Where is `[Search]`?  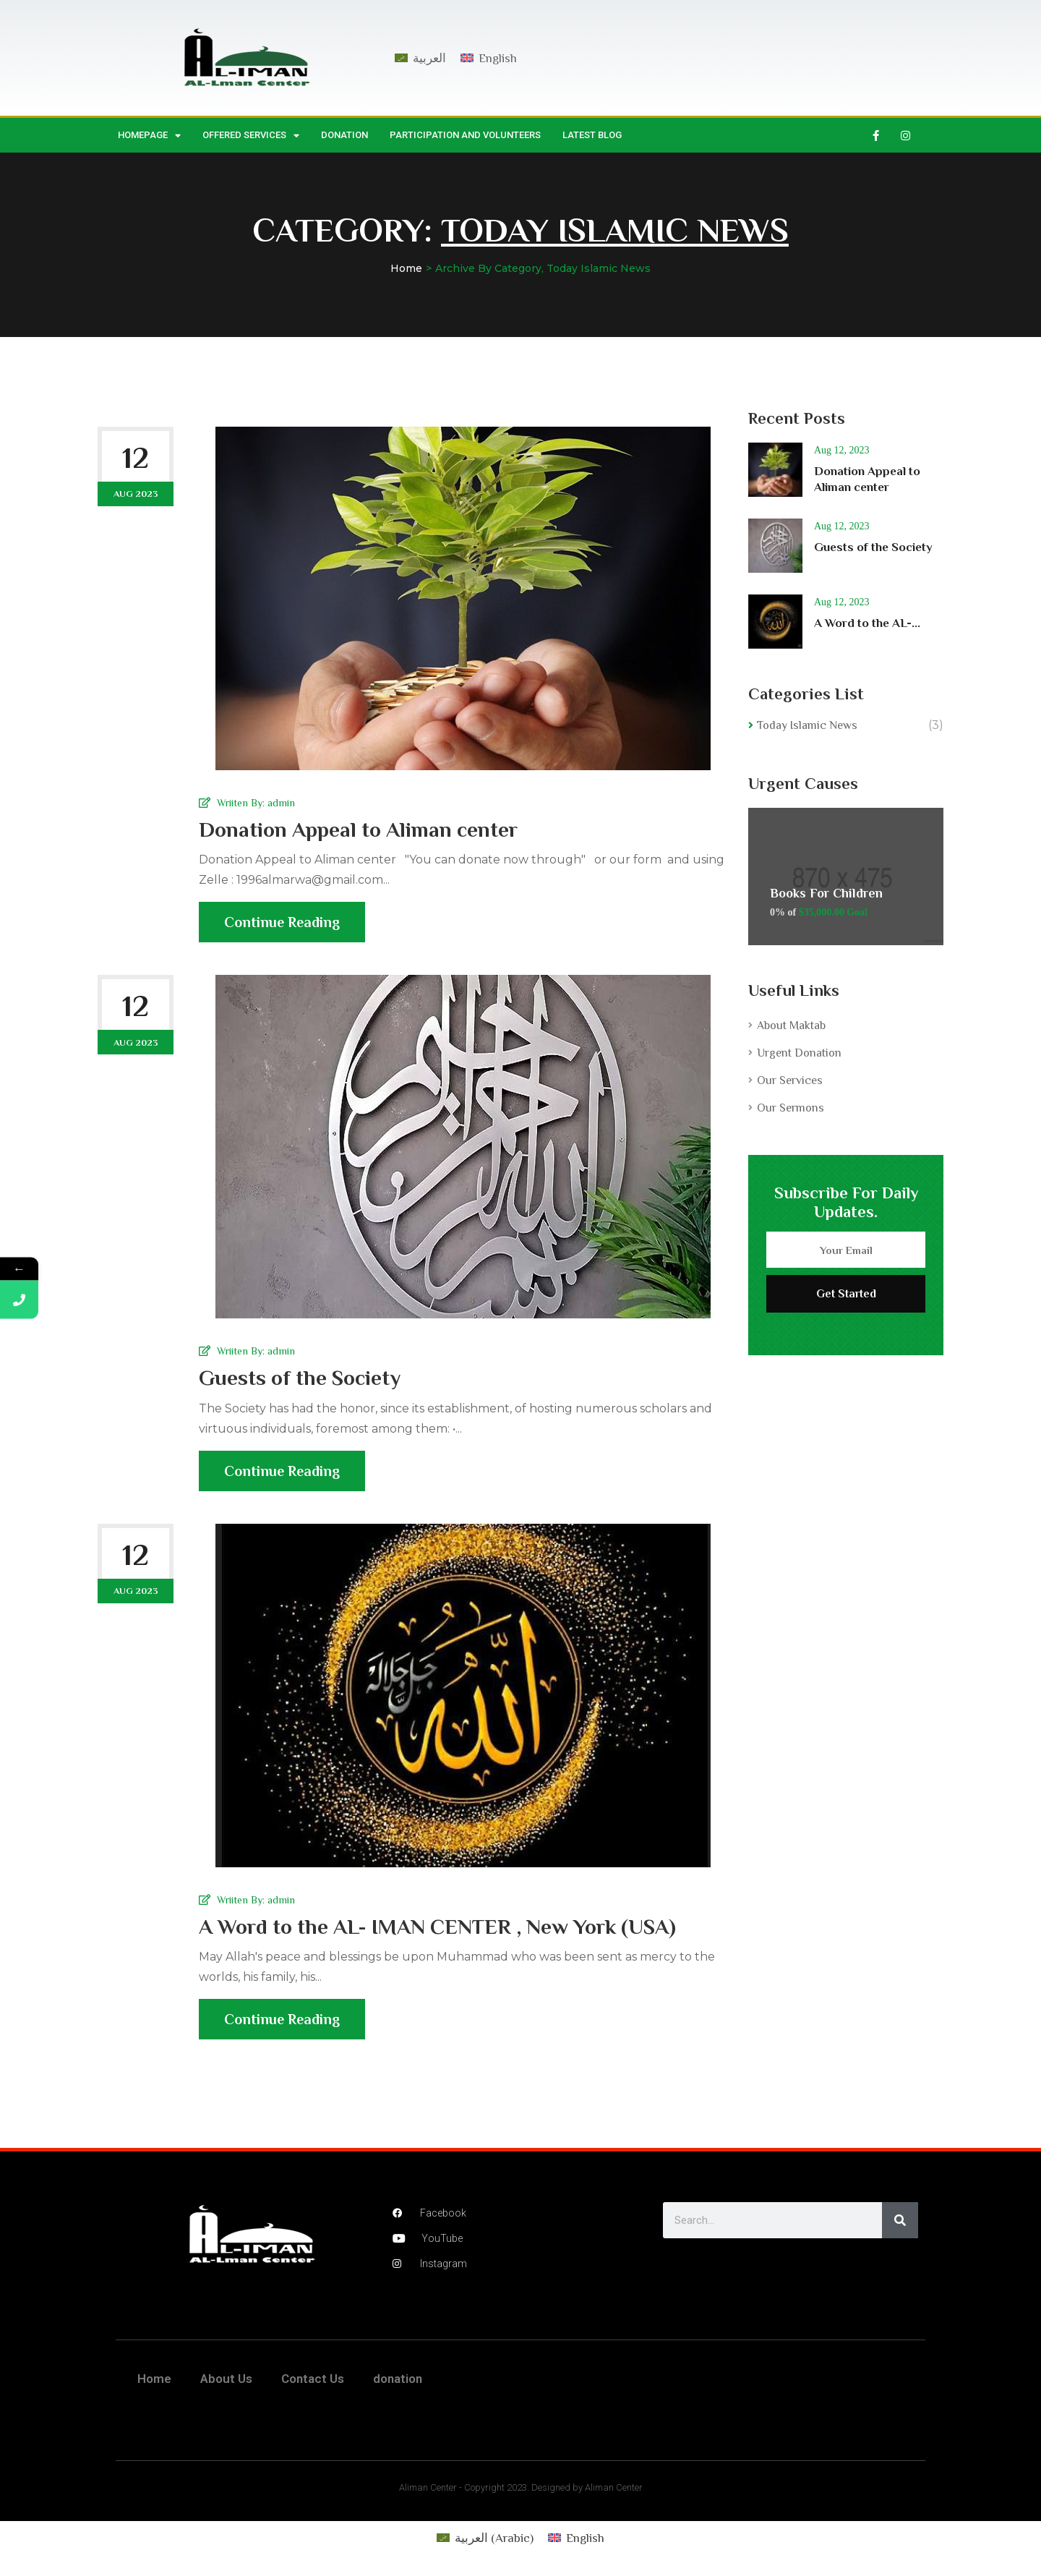 [Search] is located at coordinates (900, 2220).